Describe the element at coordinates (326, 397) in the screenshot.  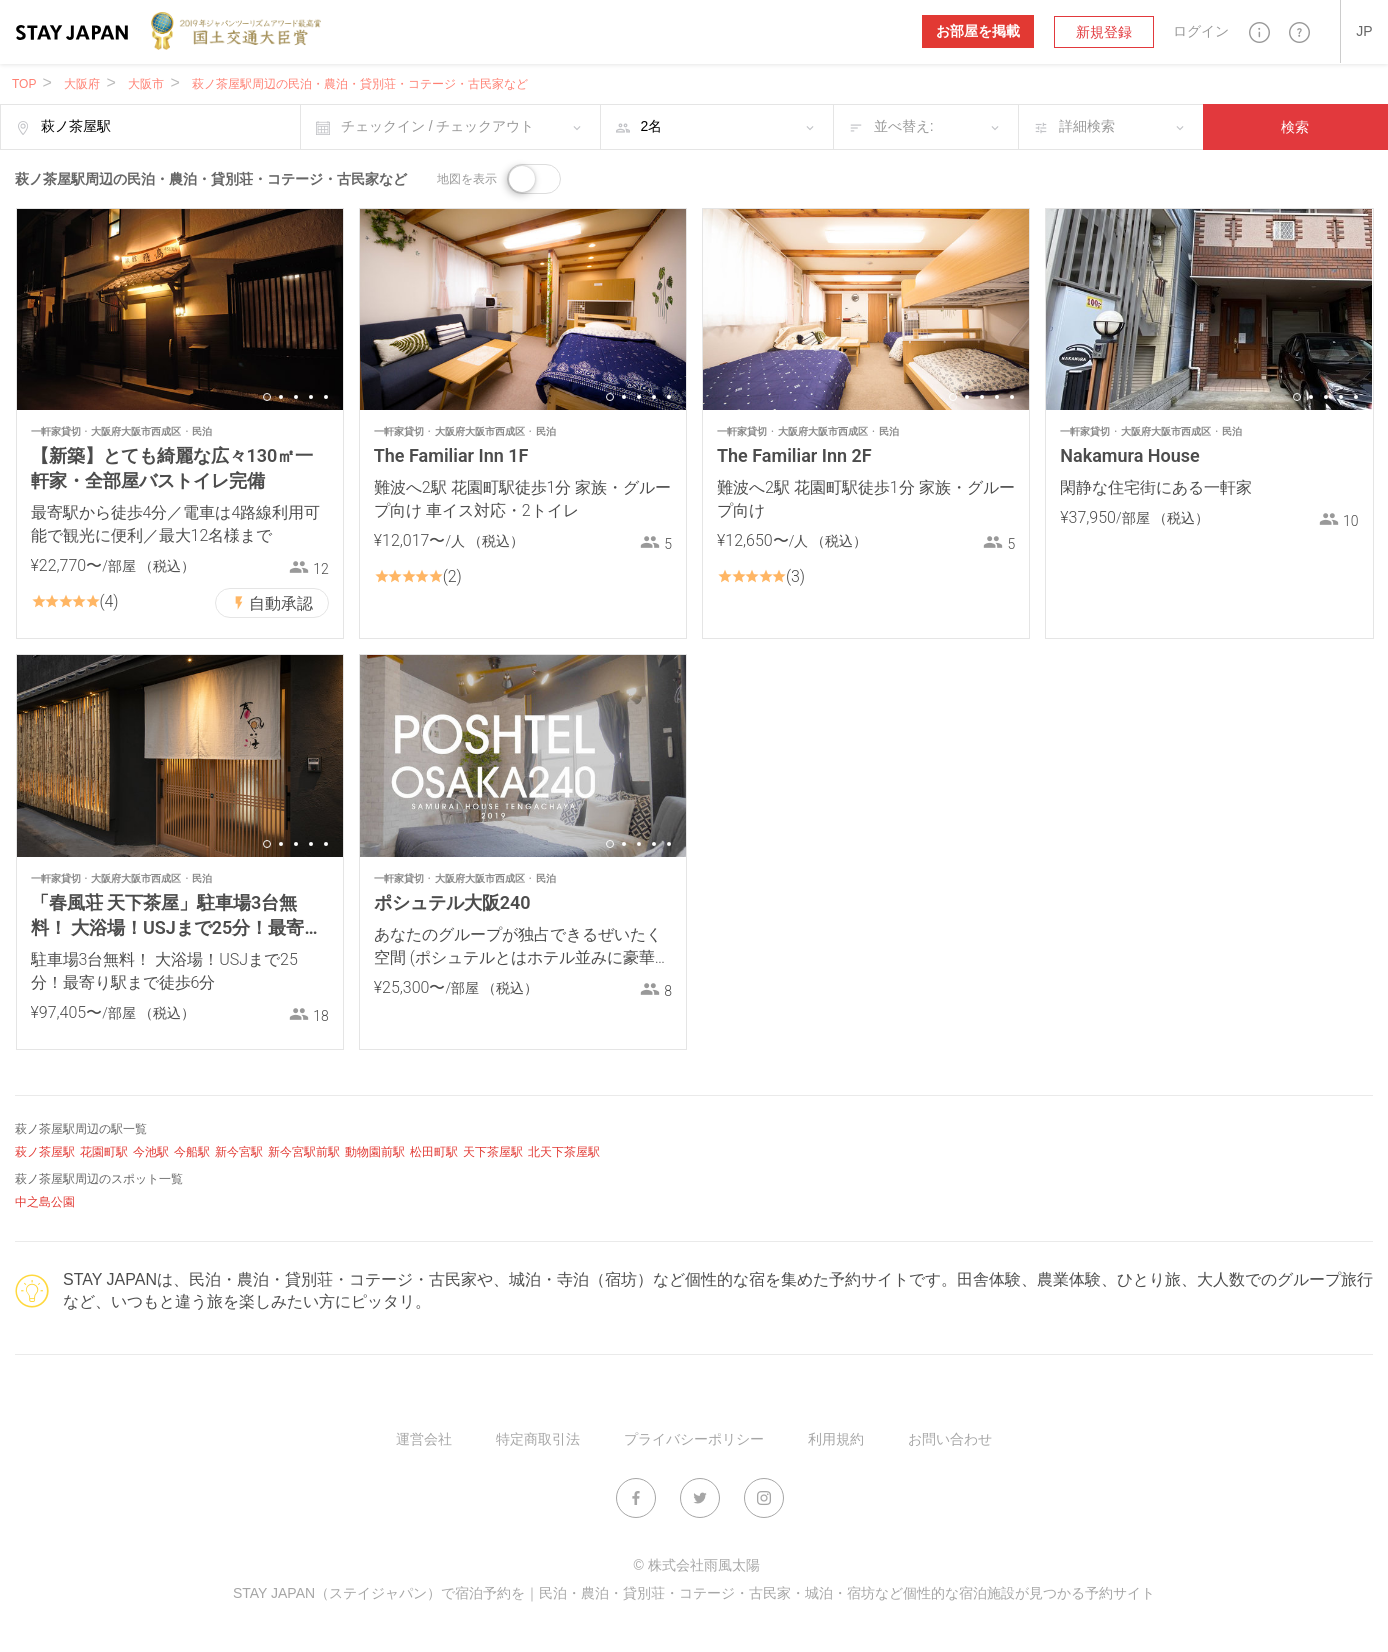
I see `5 [button]` at that location.